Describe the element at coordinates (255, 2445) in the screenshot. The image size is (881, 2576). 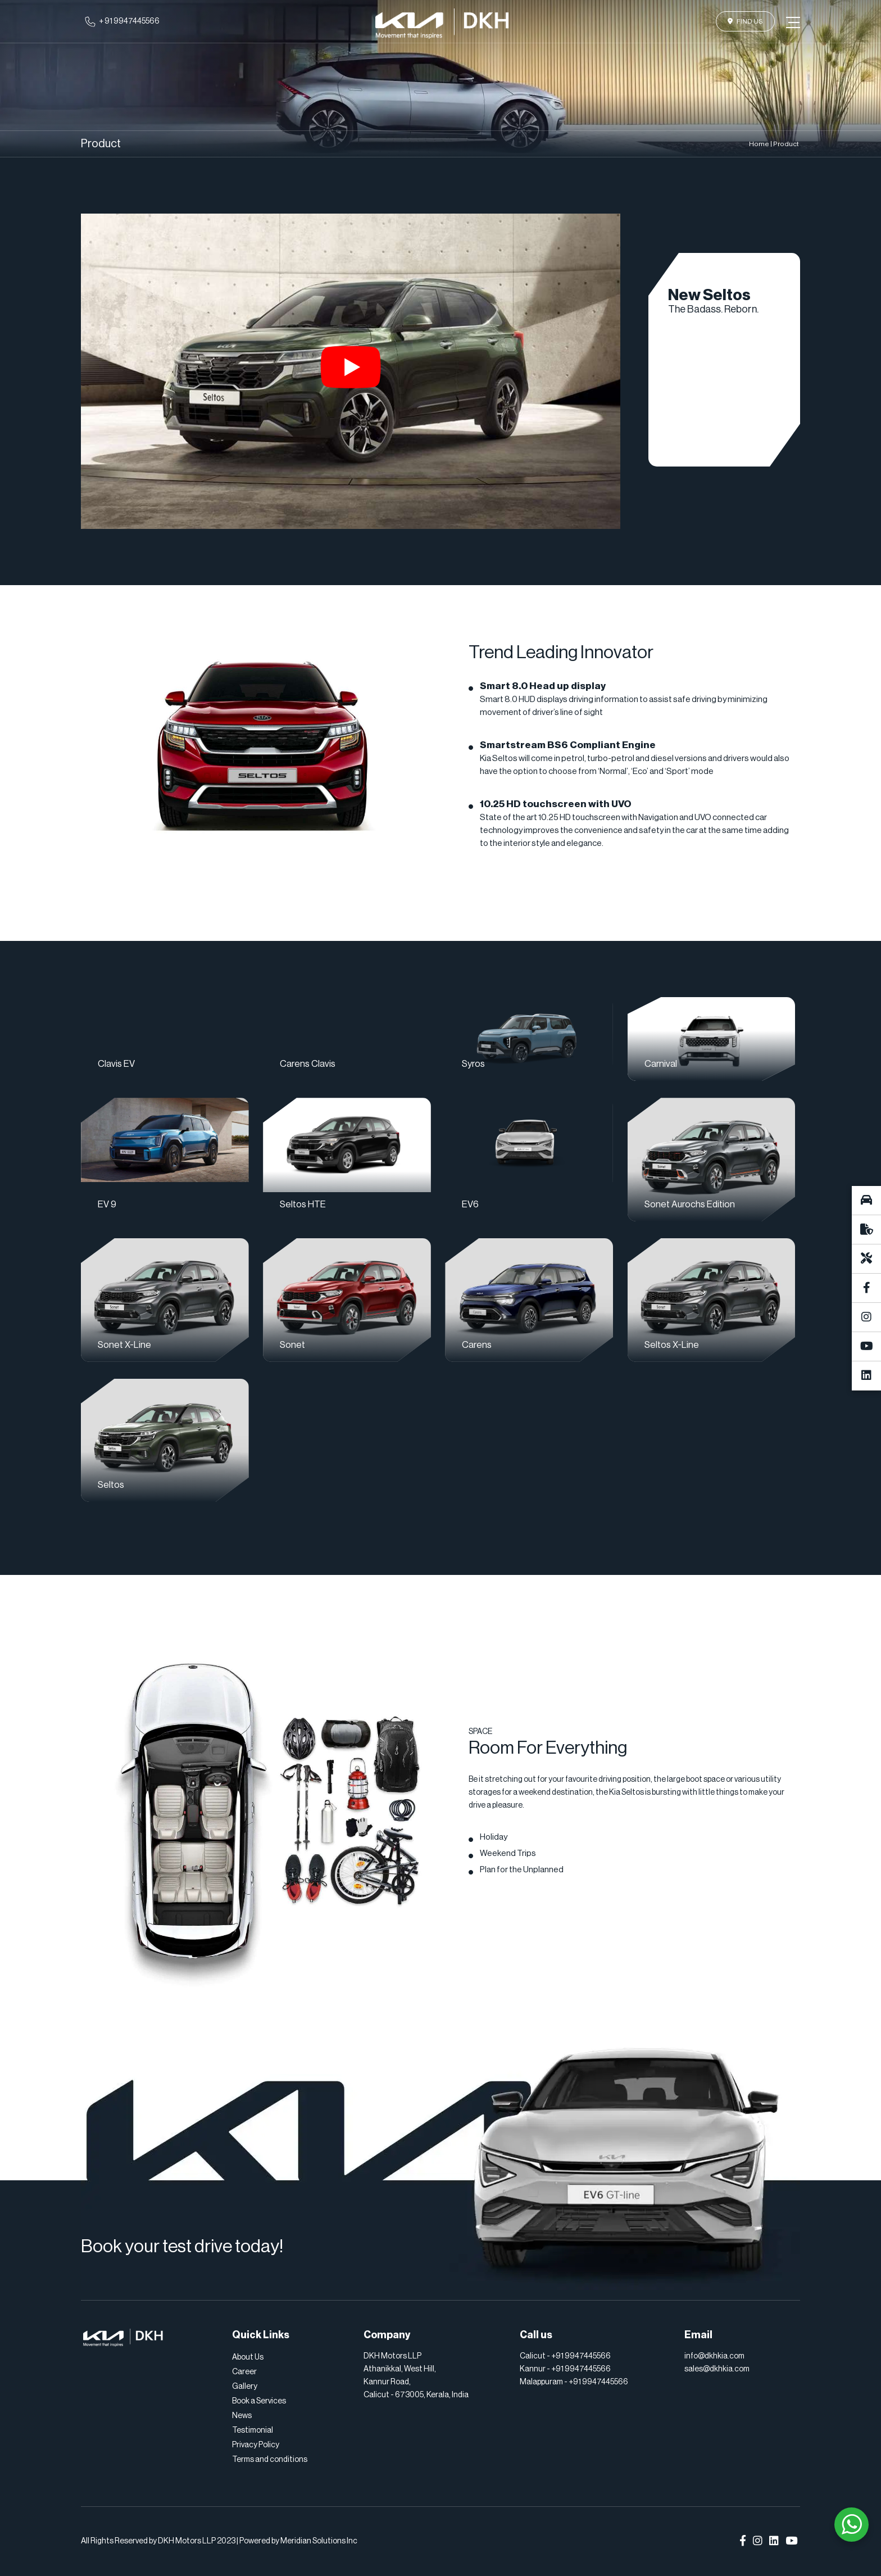
I see `Privacy Policy` at that location.